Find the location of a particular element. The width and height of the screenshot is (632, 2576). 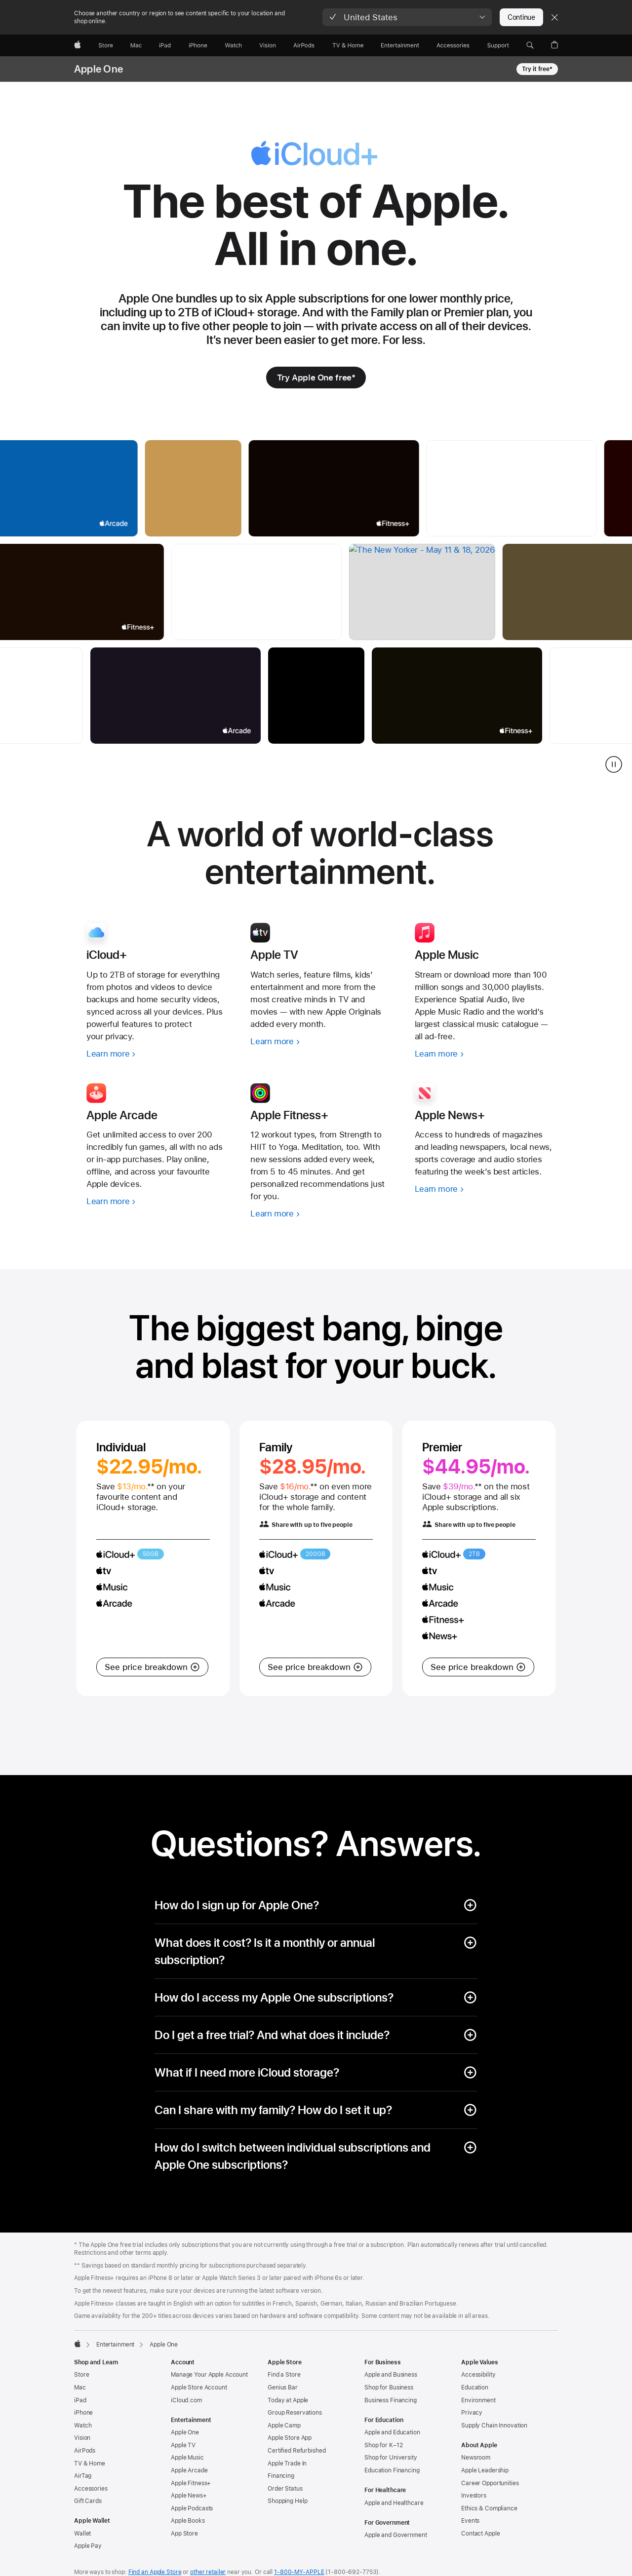

other retailer is located at coordinates (208, 2572).